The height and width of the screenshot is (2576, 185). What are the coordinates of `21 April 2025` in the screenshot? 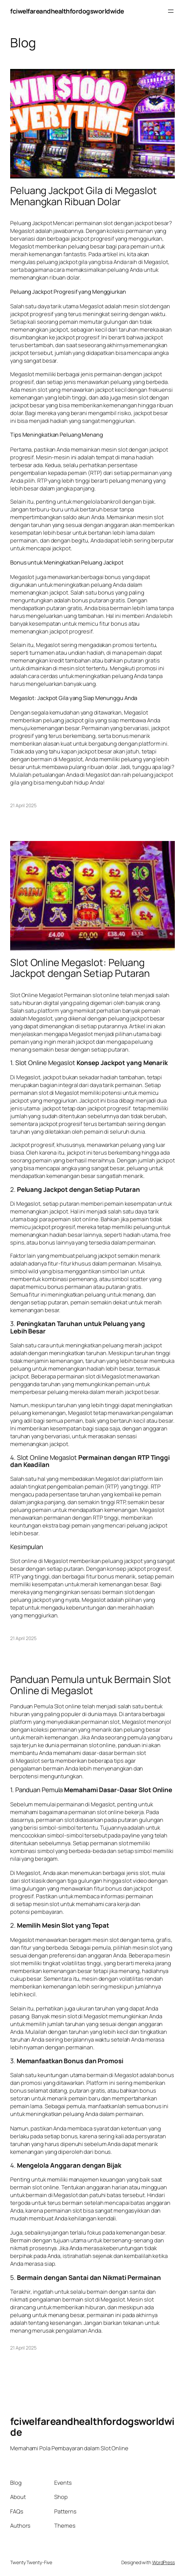 It's located at (23, 805).